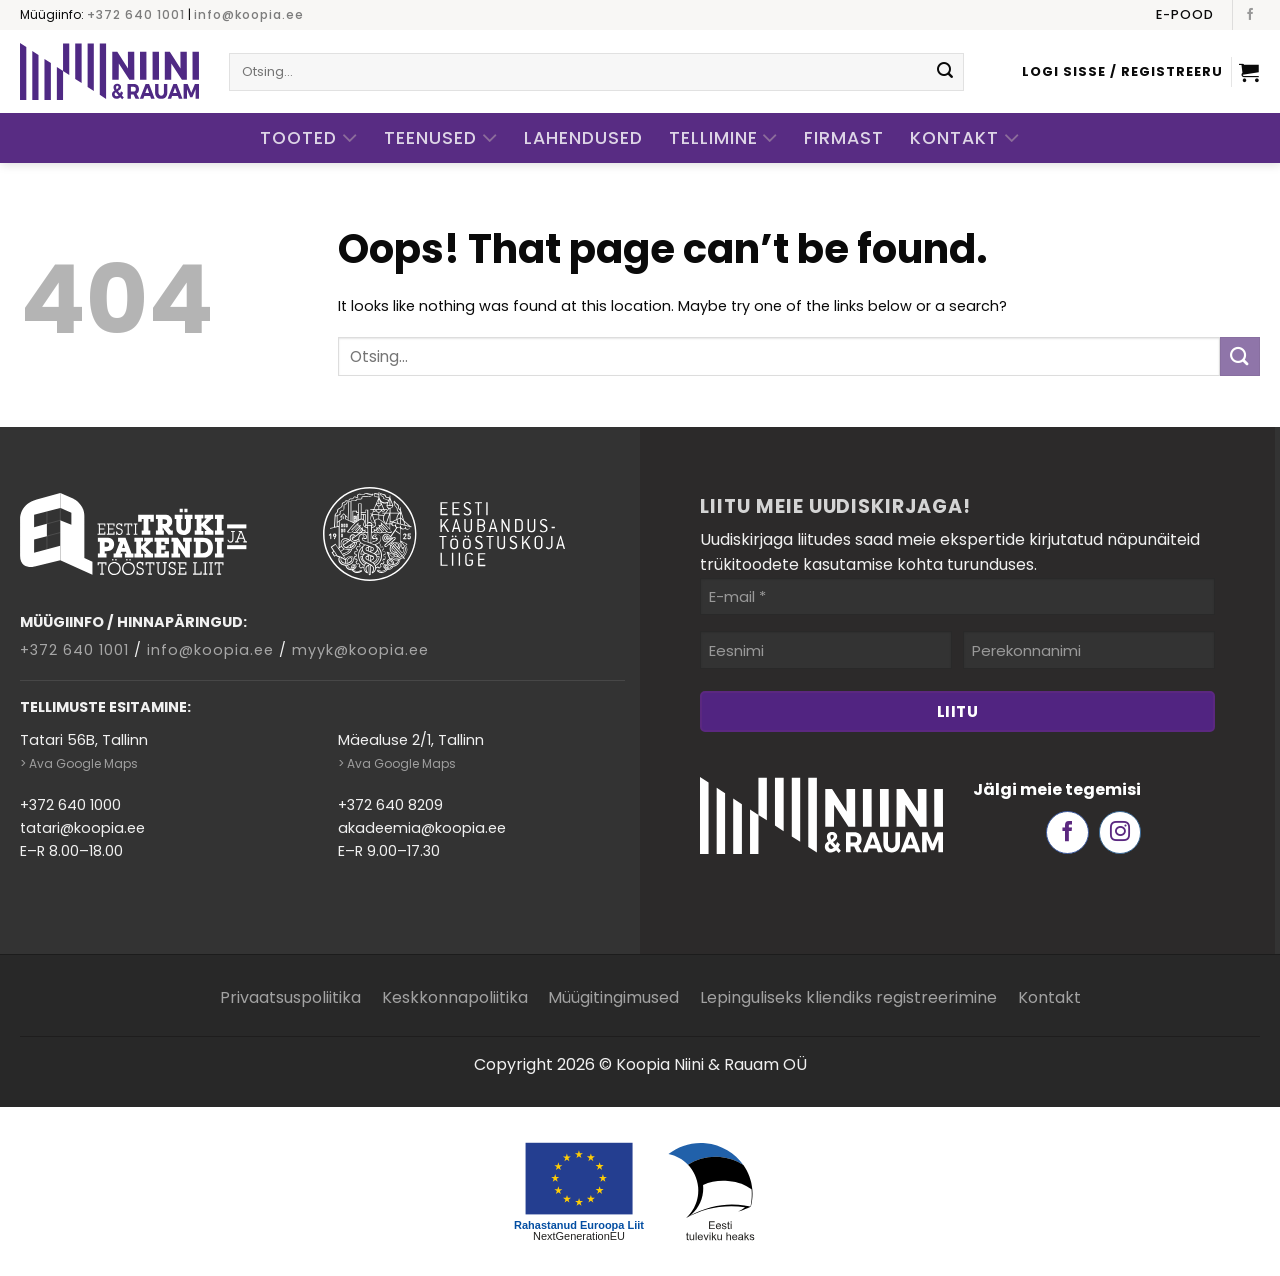  Describe the element at coordinates (724, 138) in the screenshot. I see `Tellimine` at that location.